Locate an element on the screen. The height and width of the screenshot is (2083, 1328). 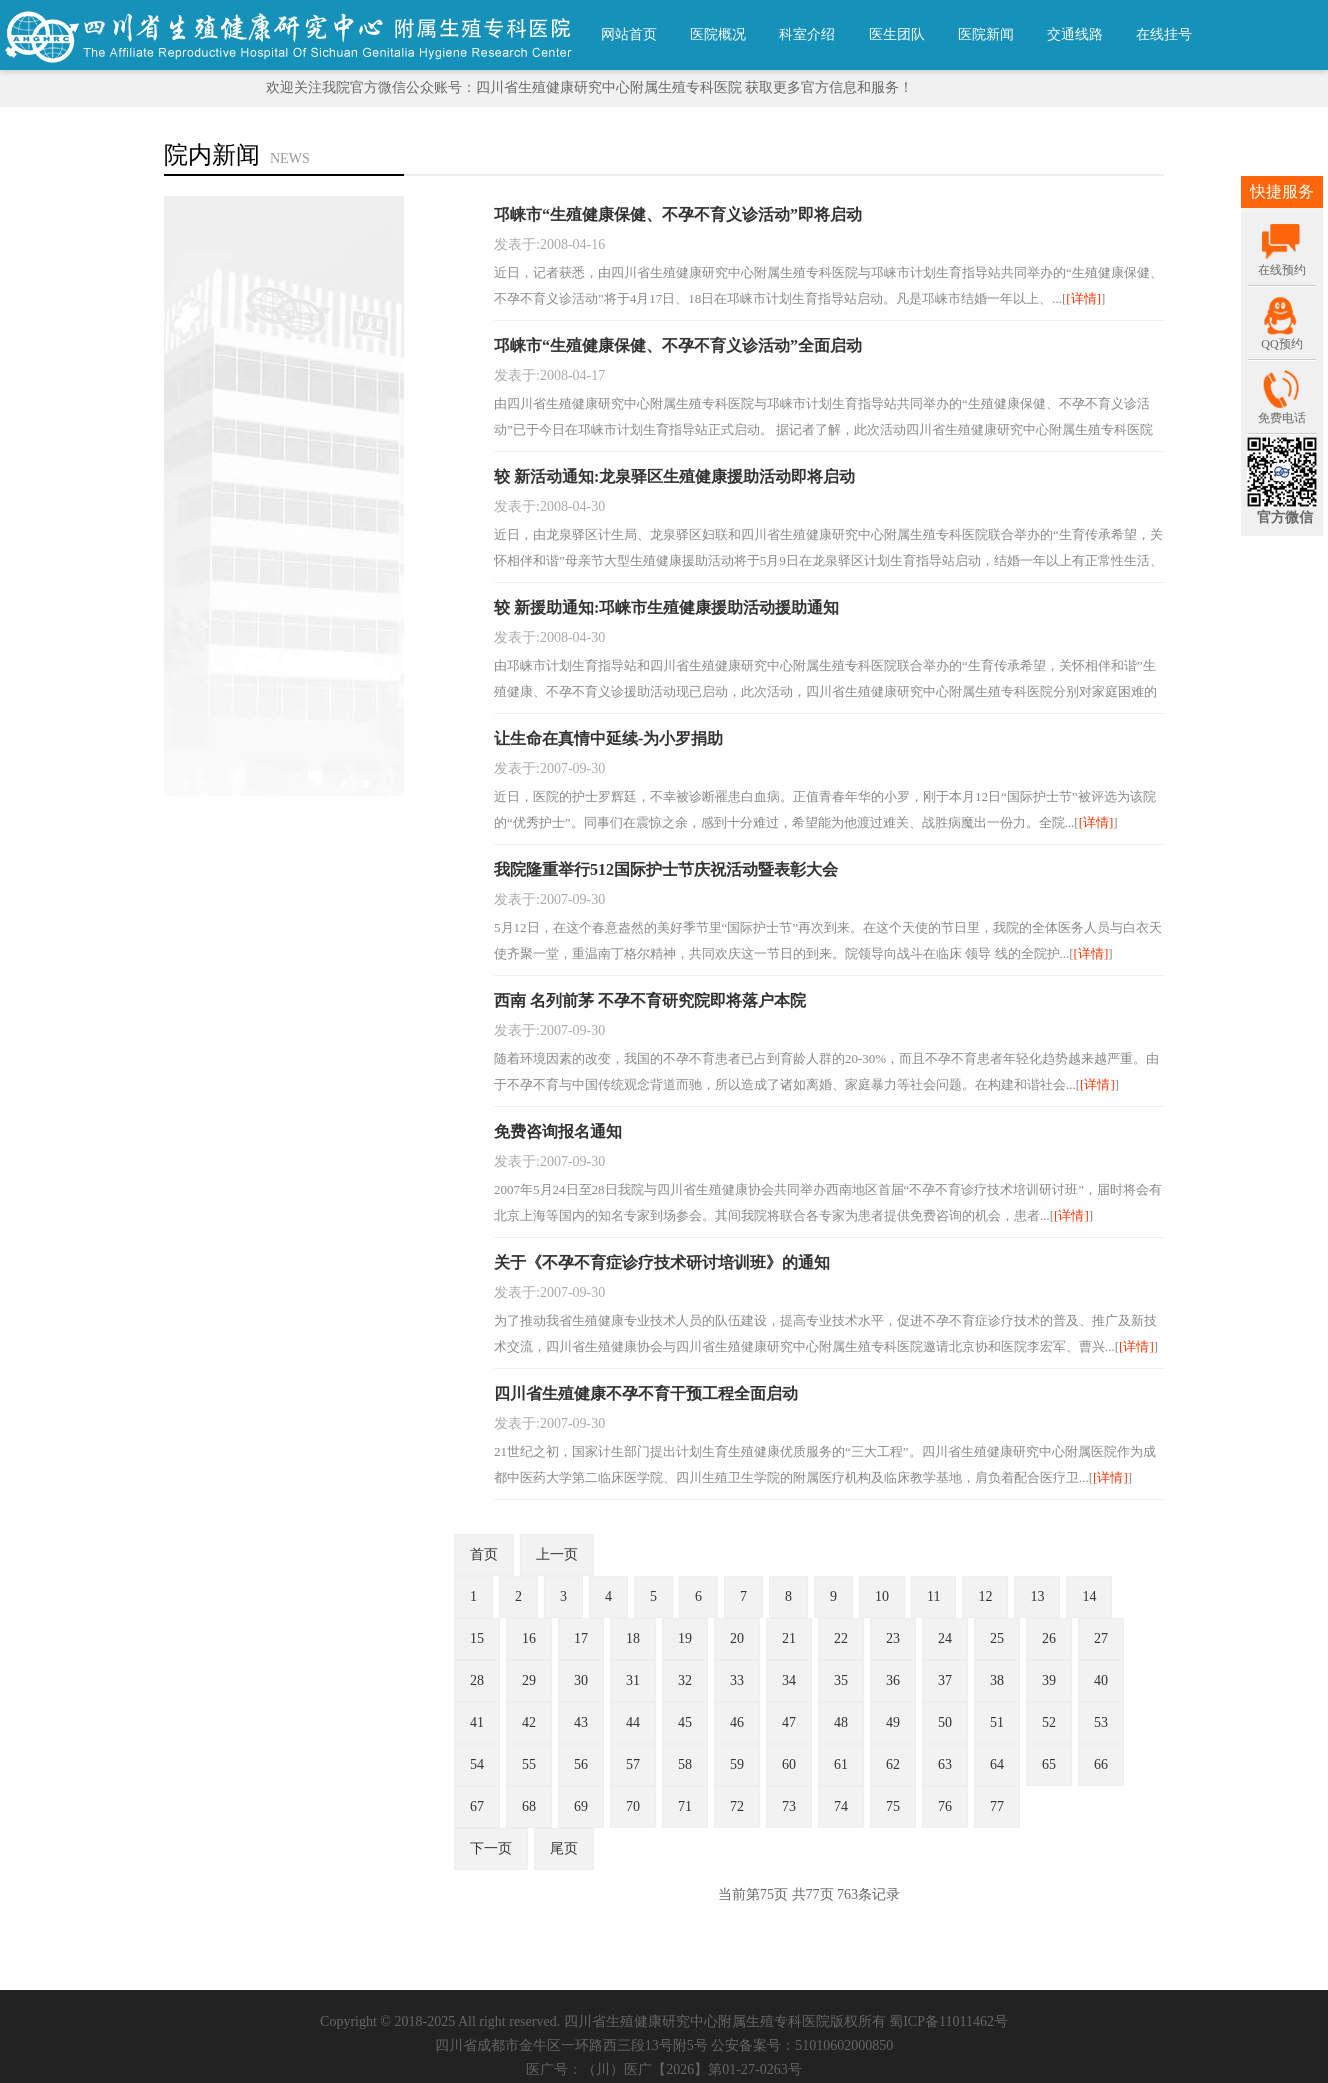
58 is located at coordinates (685, 1764).